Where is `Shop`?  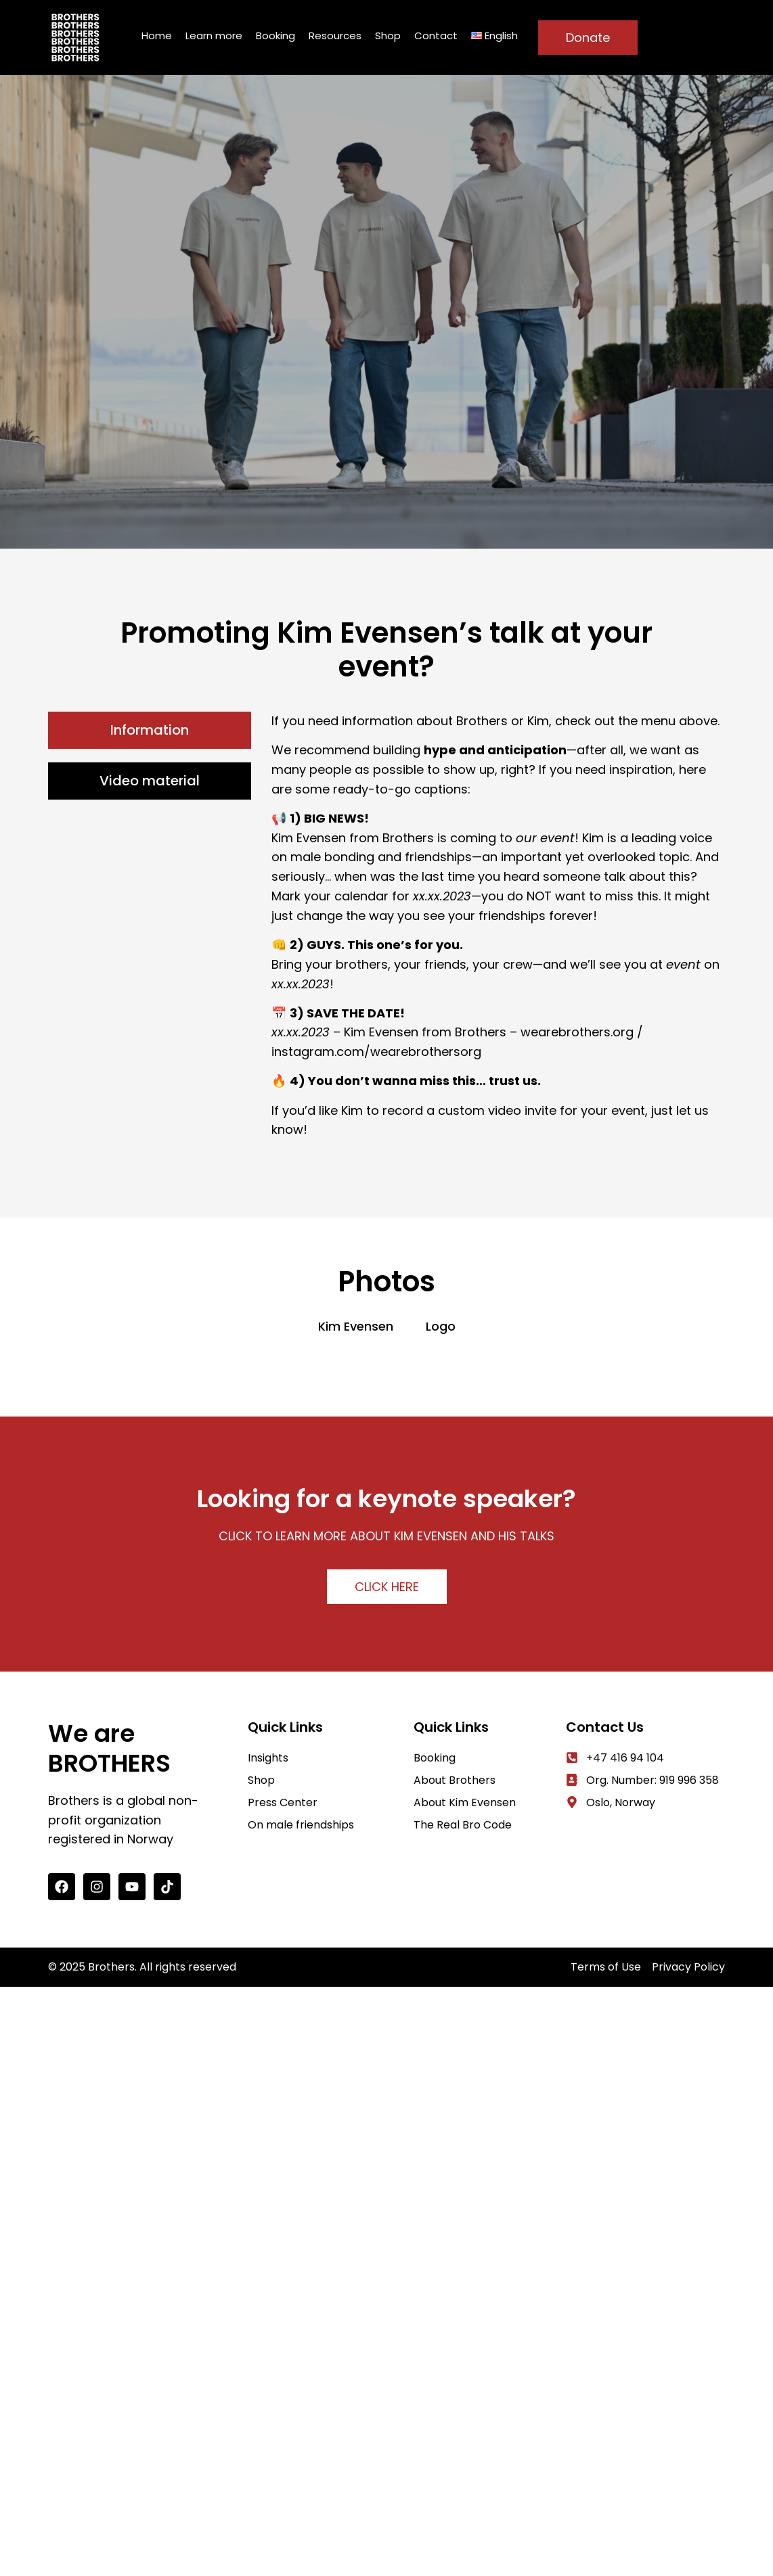
Shop is located at coordinates (388, 35).